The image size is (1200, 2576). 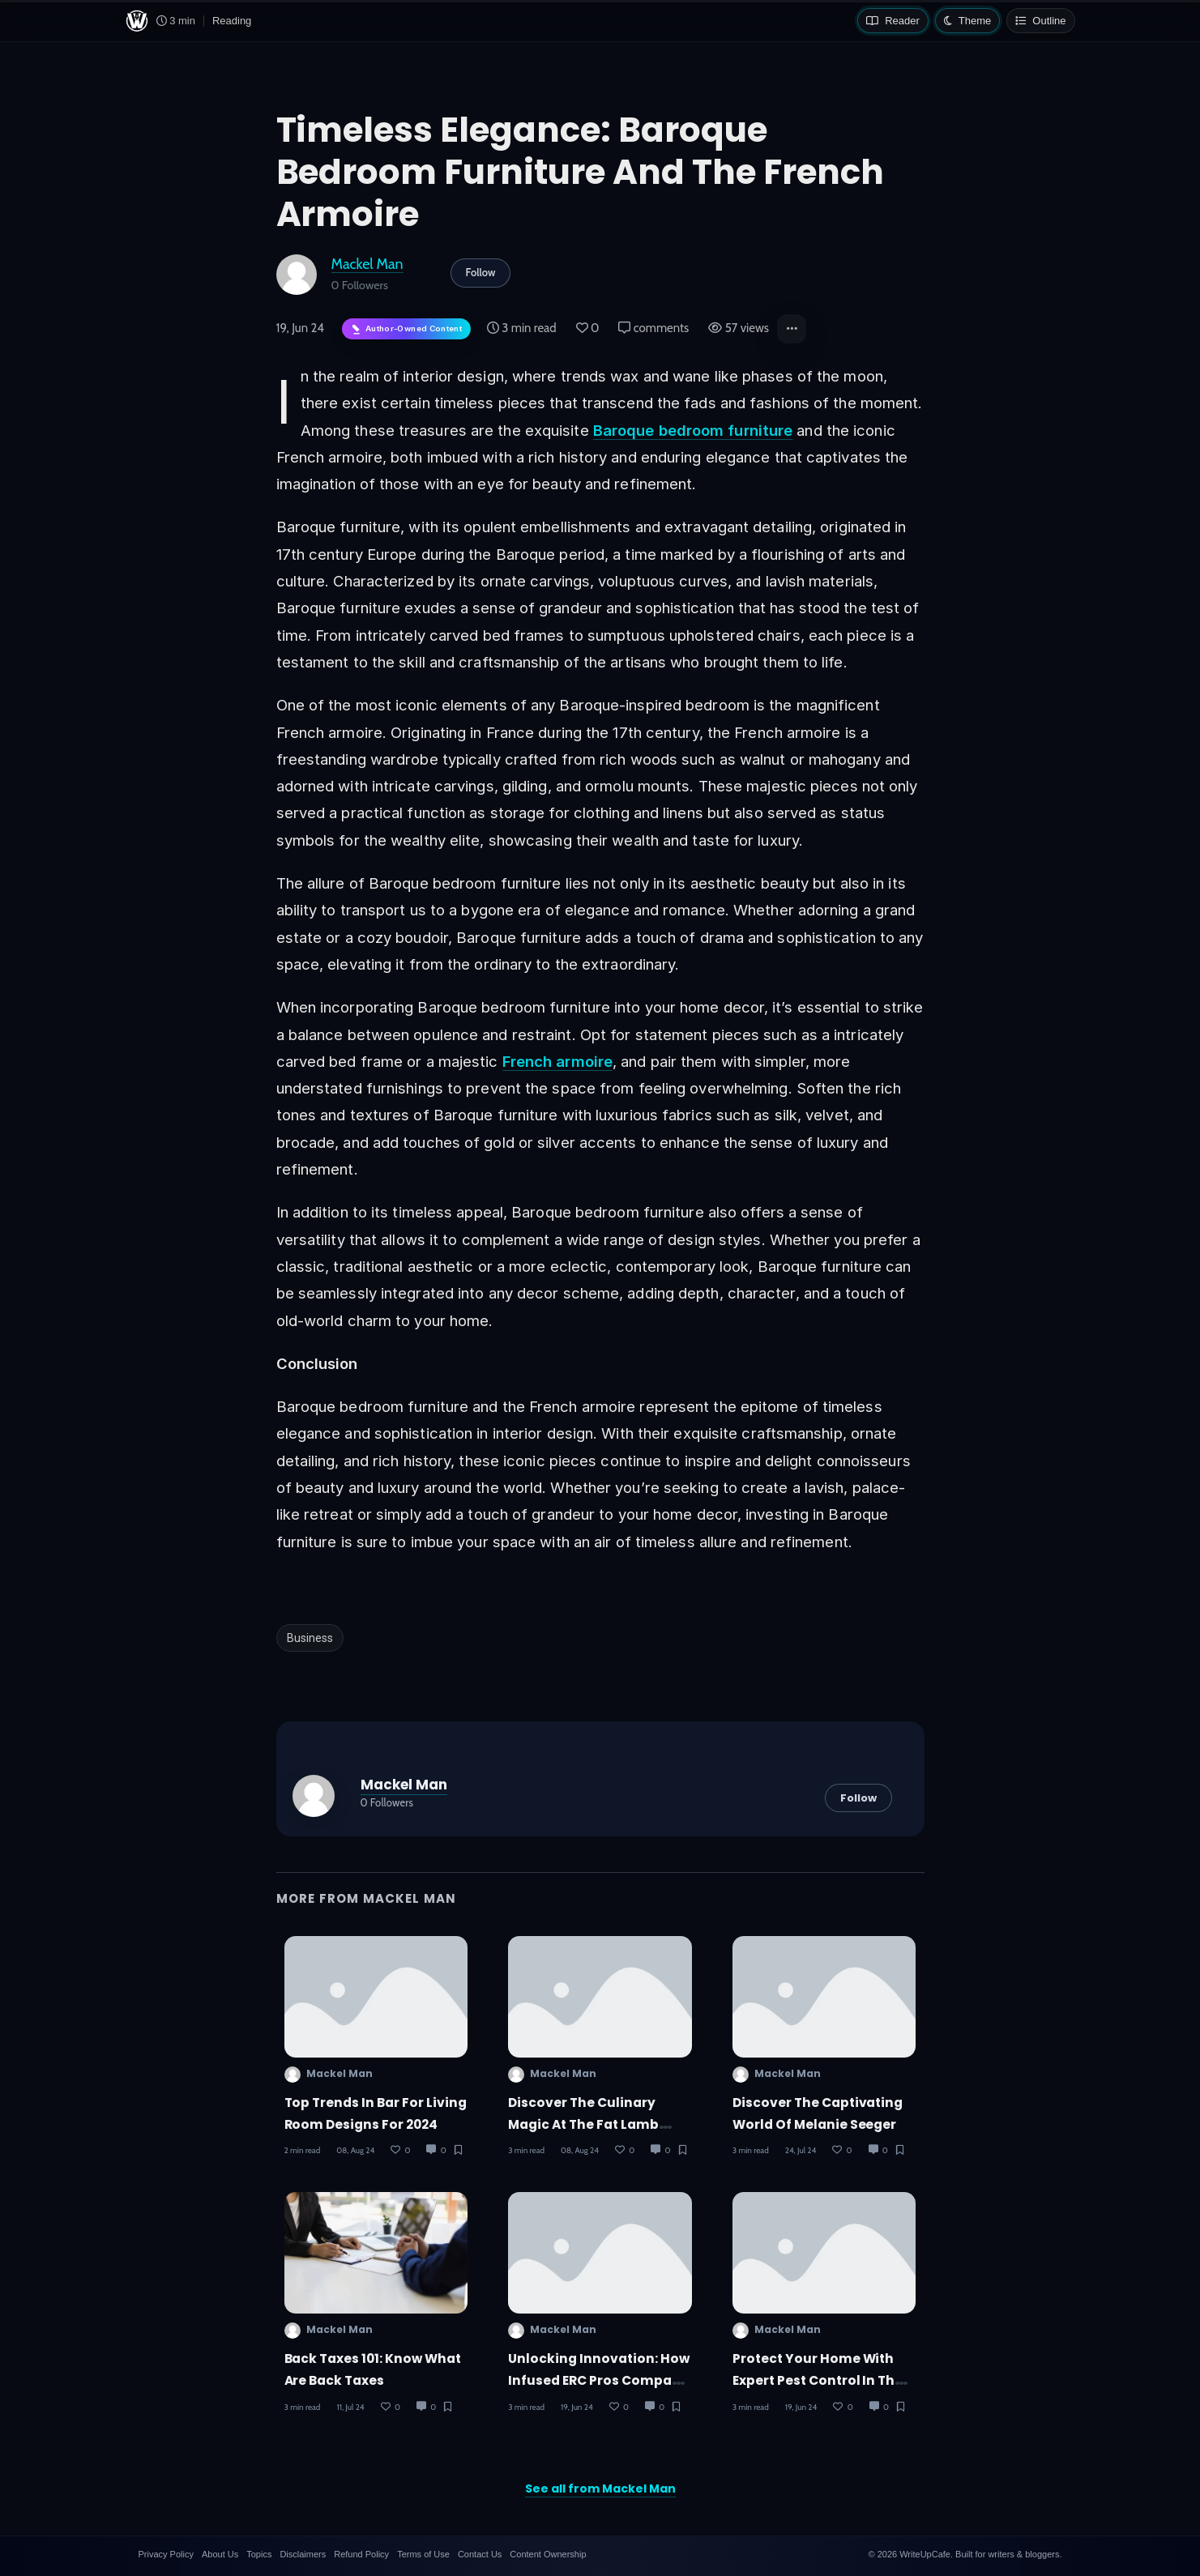 I want to click on Content Ownership, so click(x=548, y=2554).